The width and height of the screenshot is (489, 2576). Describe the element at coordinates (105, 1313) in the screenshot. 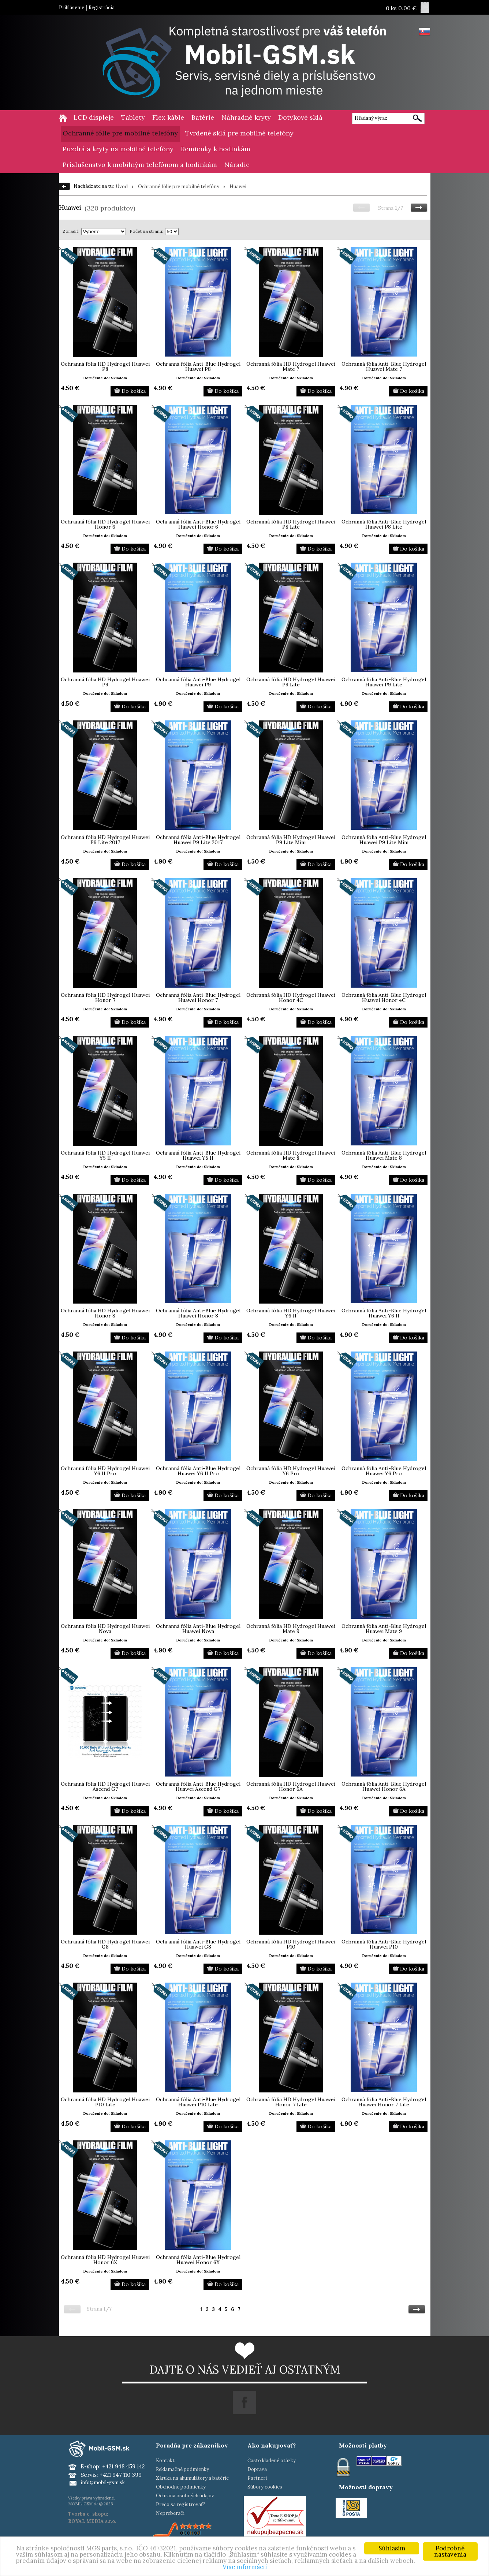

I see `Ochranná fólia HD Hydrogel Huawei Honor 8` at that location.